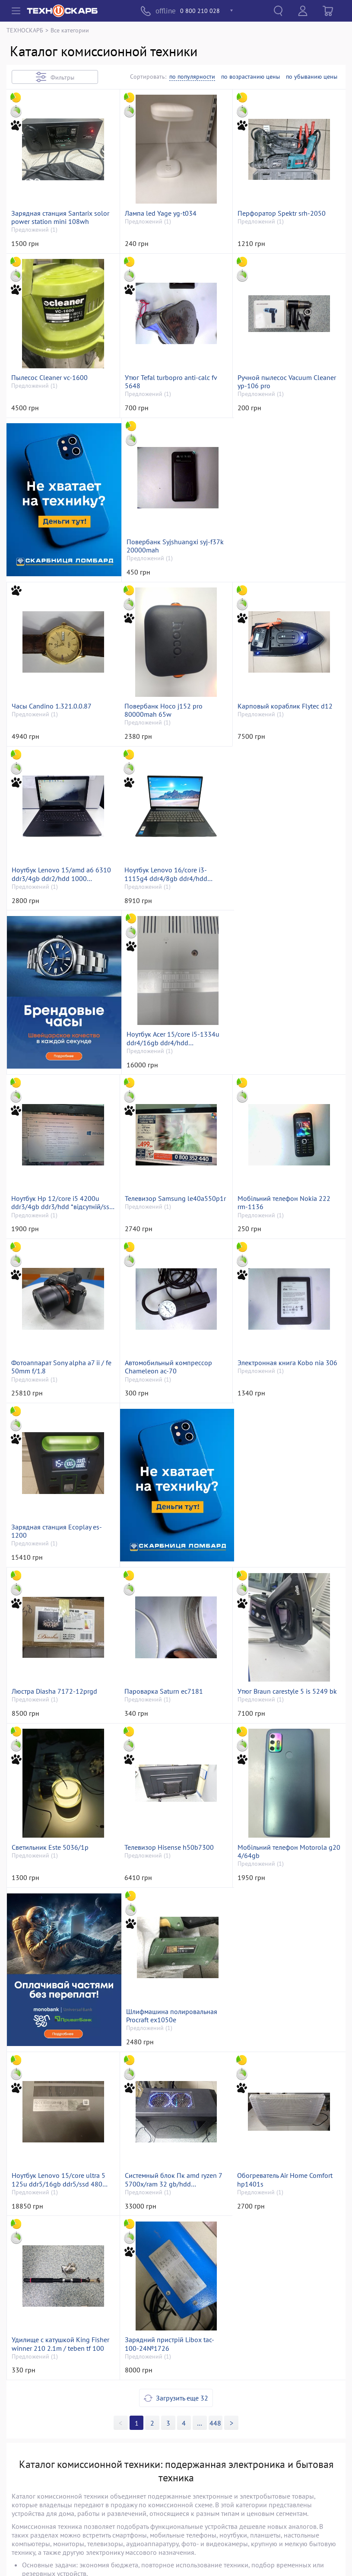 The height and width of the screenshot is (2576, 352). Describe the element at coordinates (287, 715) in the screenshot. I see `Ноутбук Lenovo 15/amd a6 6310 ddr3/4gb ddr2/hdd 1000 gb/*інтегрована` at that location.